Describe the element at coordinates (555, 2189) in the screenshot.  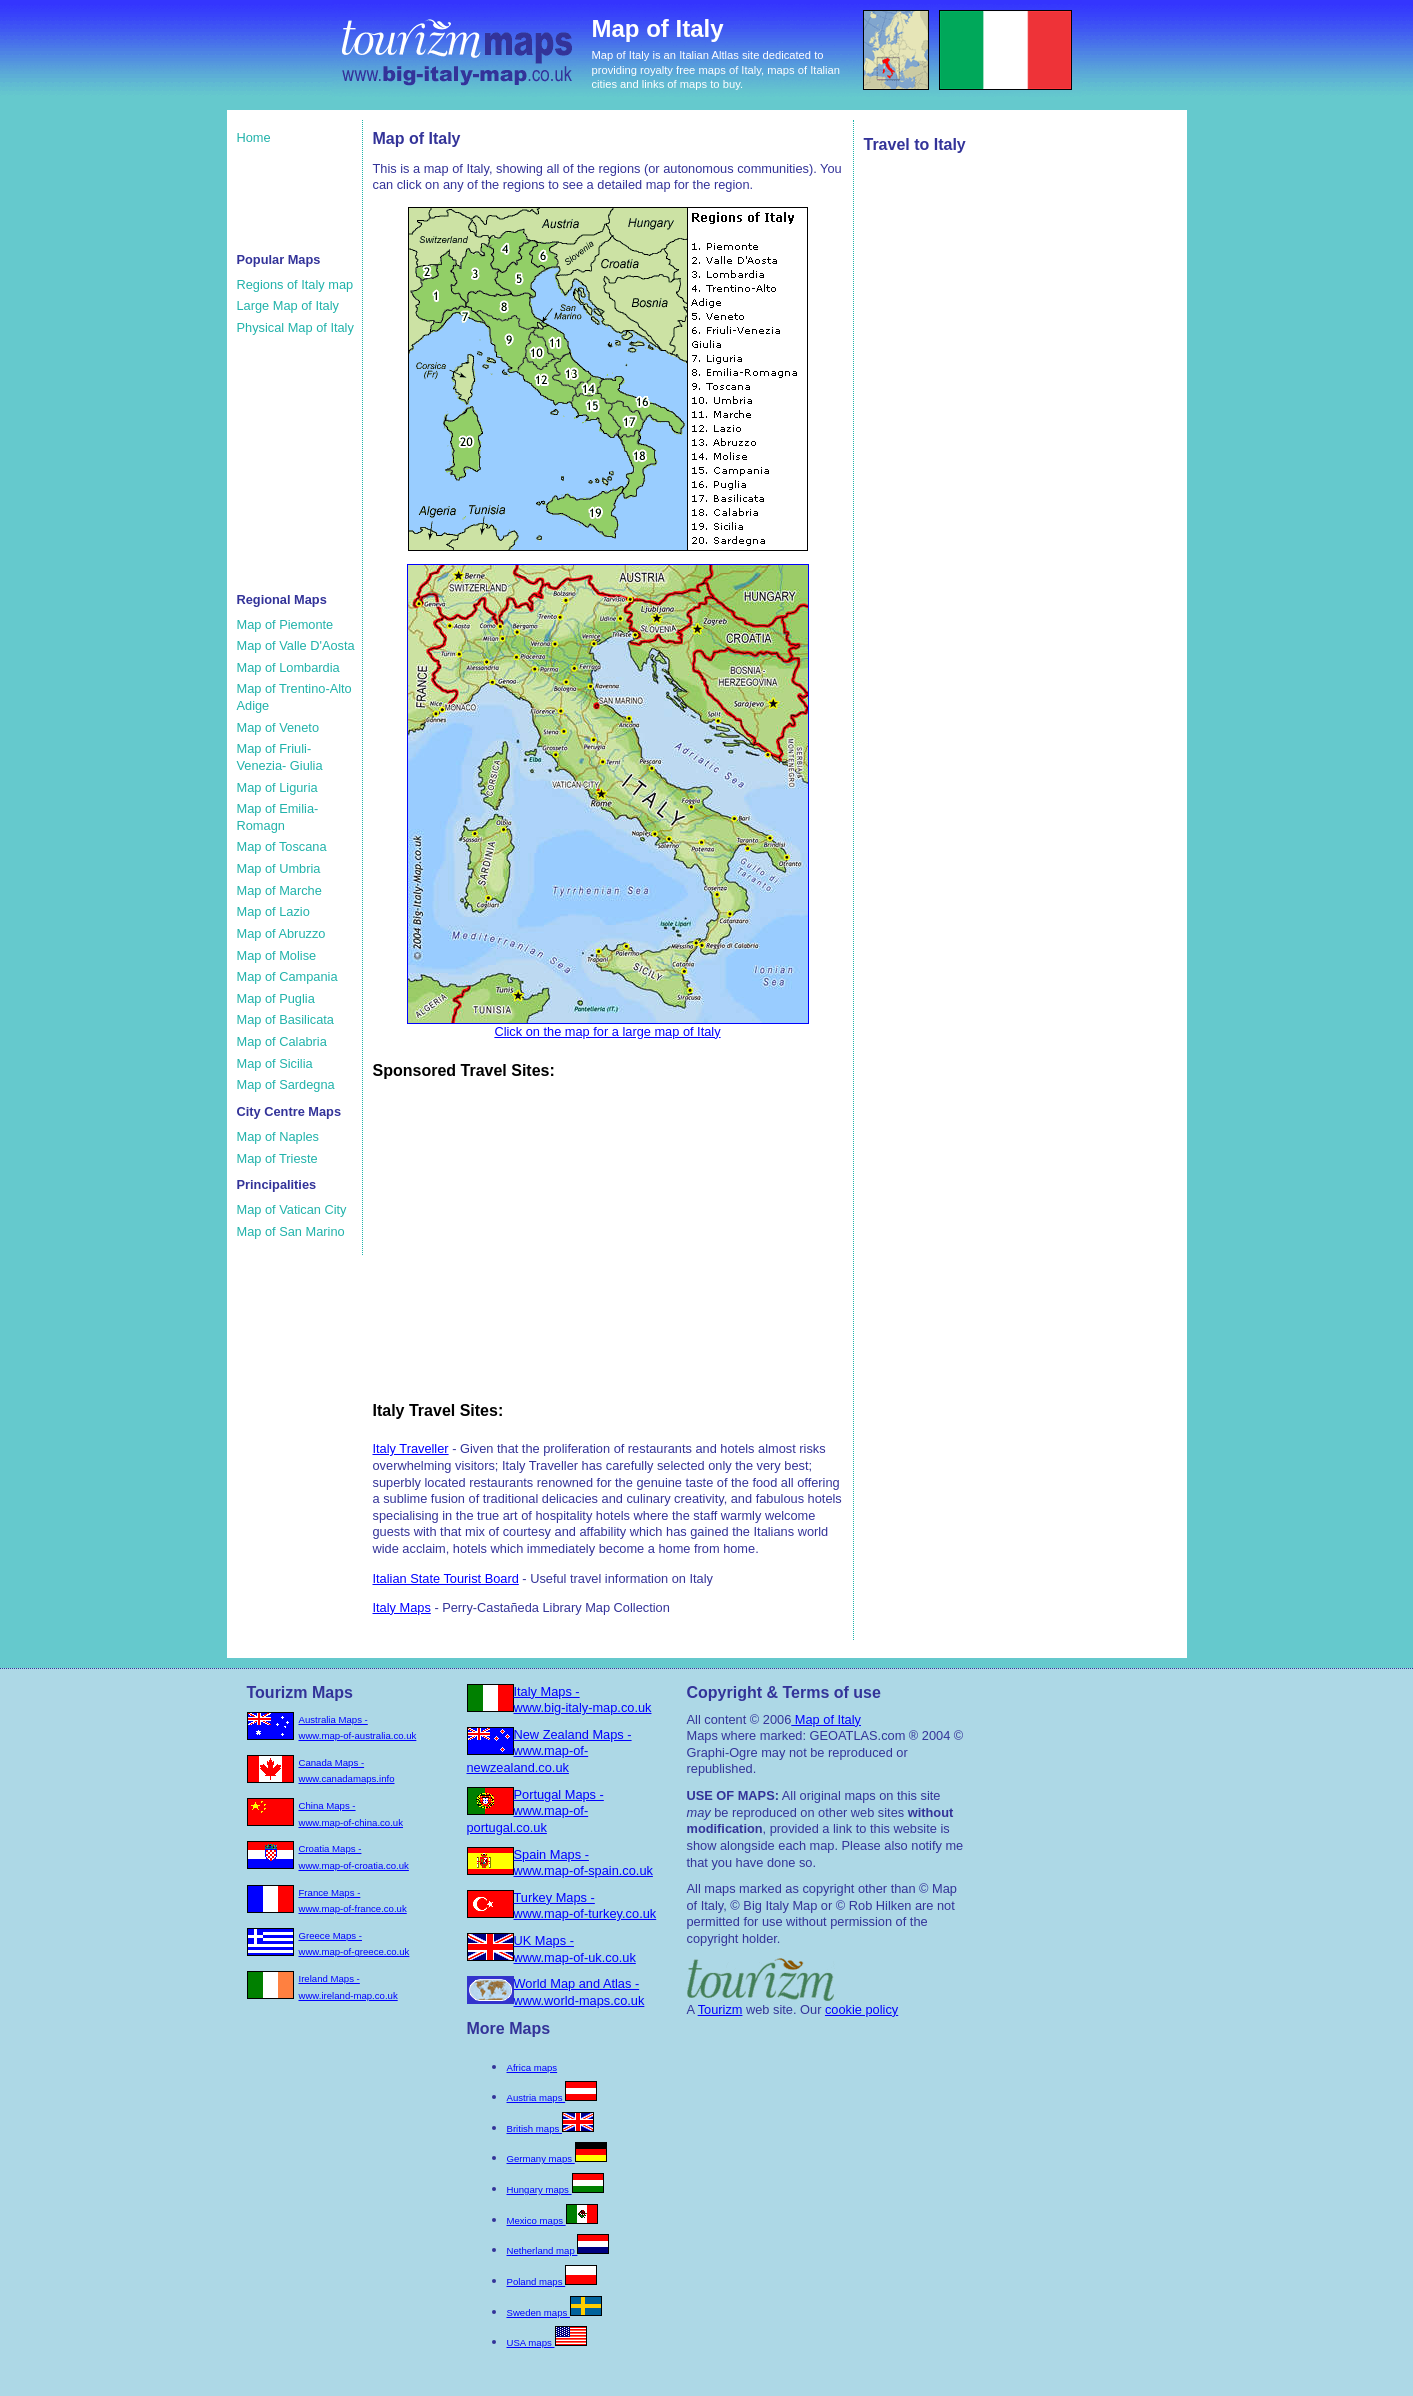
I see `Hungary maps` at that location.